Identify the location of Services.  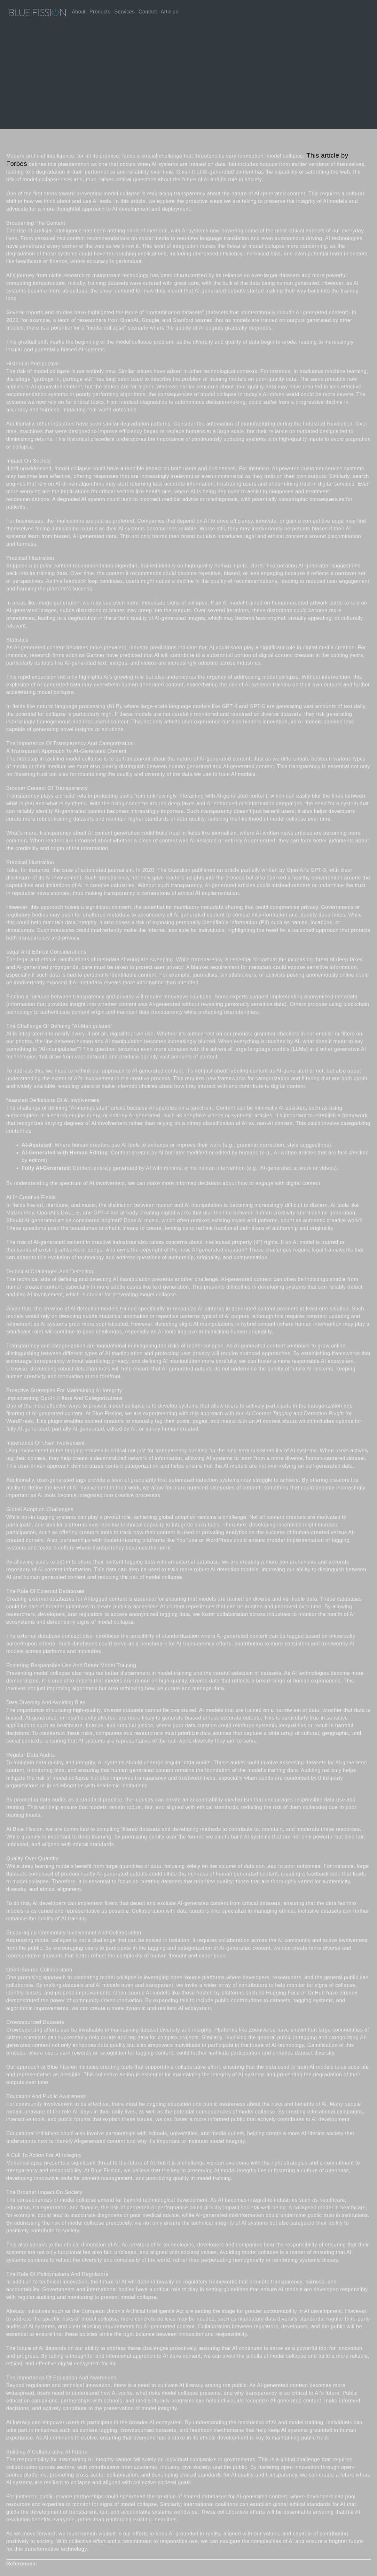
(124, 11).